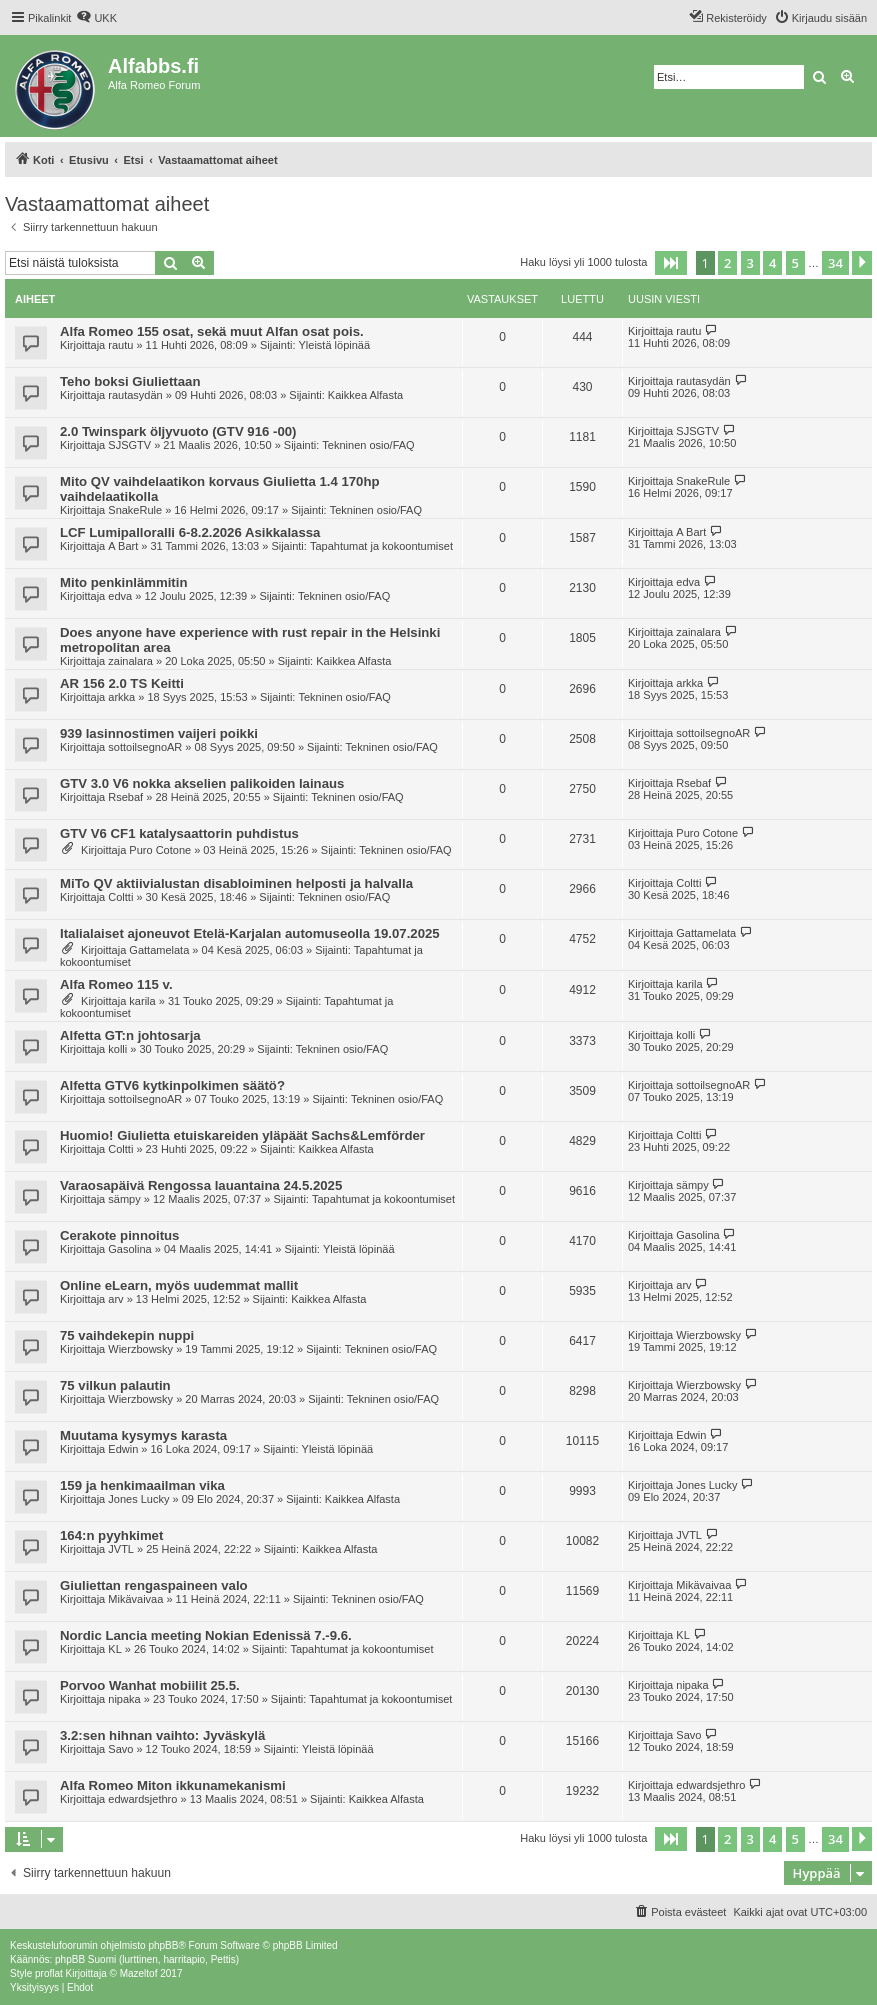 The height and width of the screenshot is (2005, 877). Describe the element at coordinates (117, 1049) in the screenshot. I see `kolli` at that location.